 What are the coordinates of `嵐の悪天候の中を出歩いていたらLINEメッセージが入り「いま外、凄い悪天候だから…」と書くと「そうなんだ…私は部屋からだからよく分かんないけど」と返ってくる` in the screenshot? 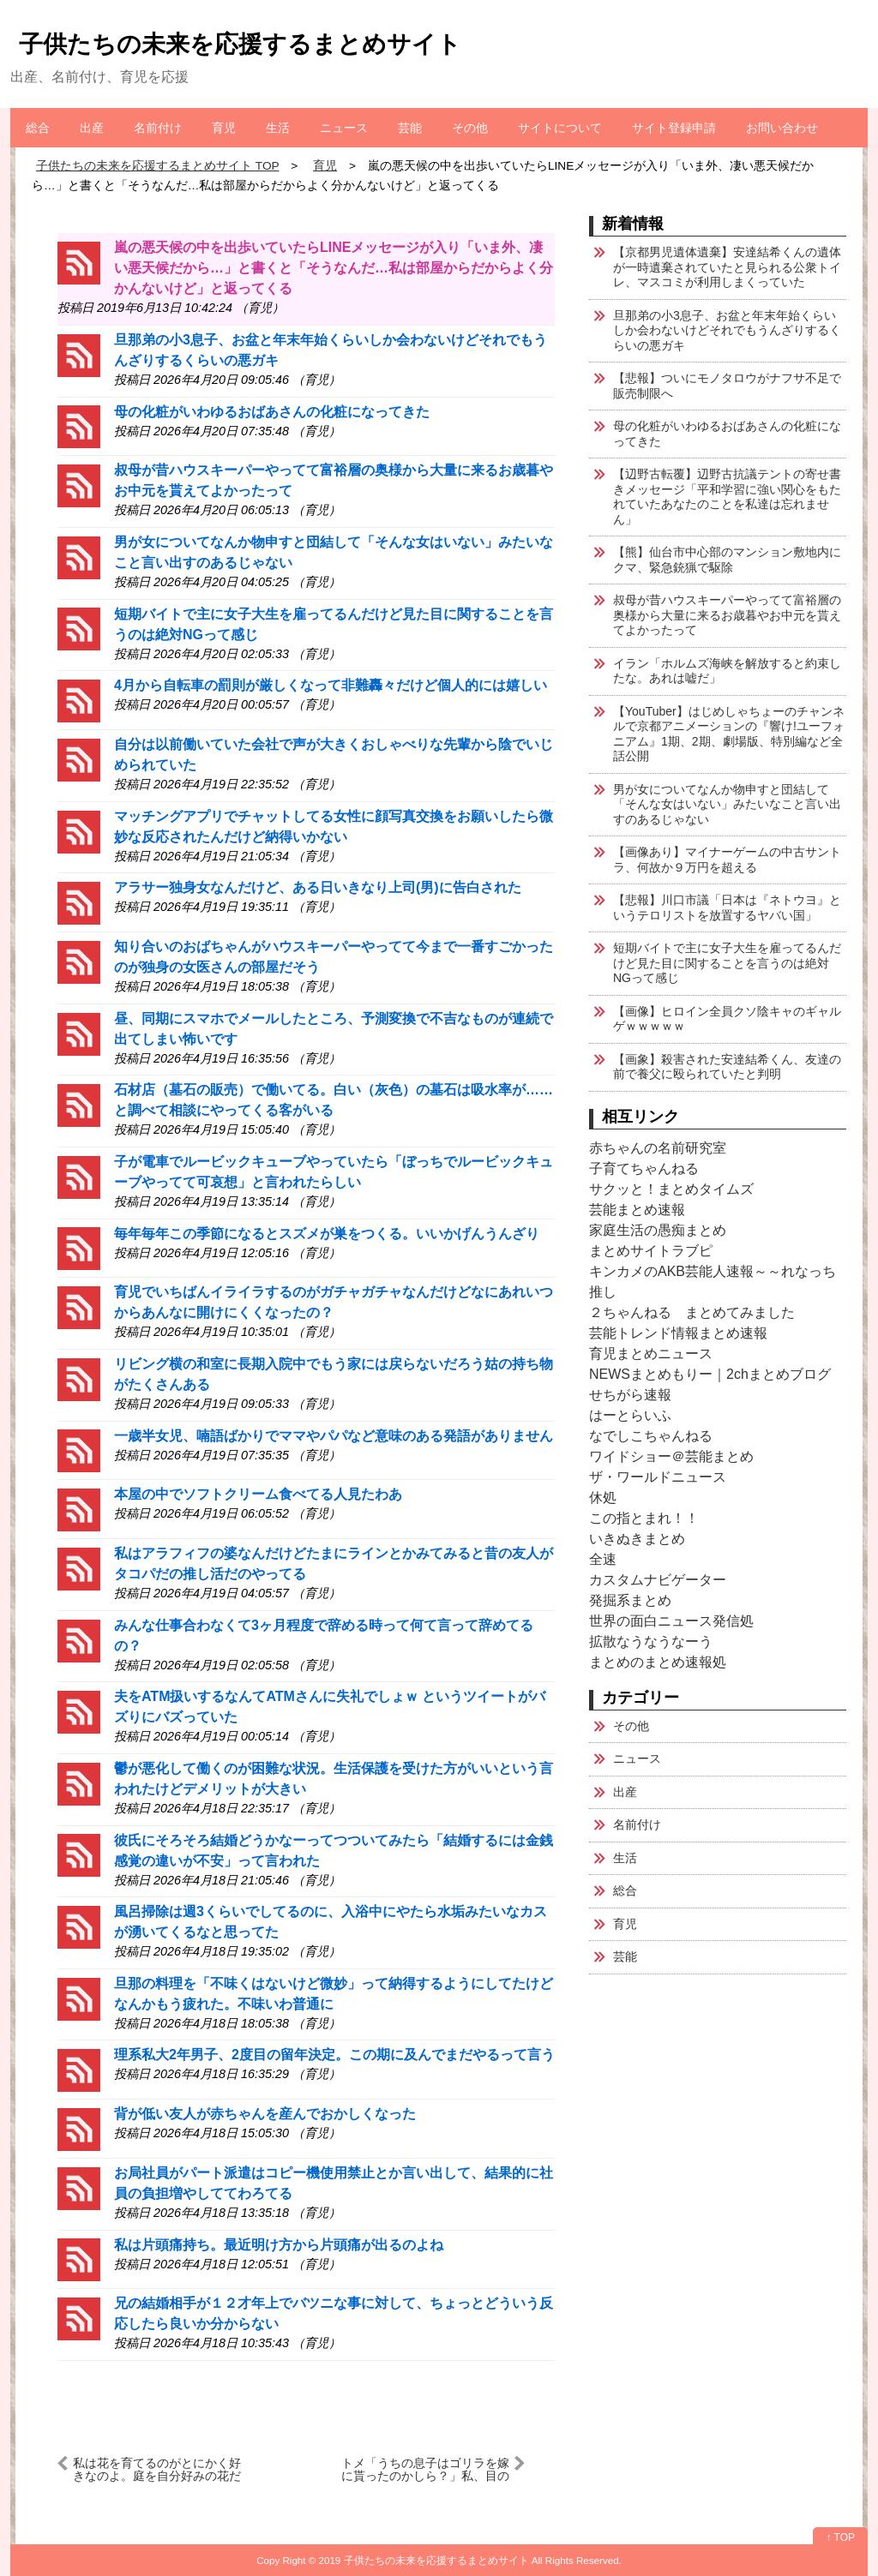 It's located at (333, 268).